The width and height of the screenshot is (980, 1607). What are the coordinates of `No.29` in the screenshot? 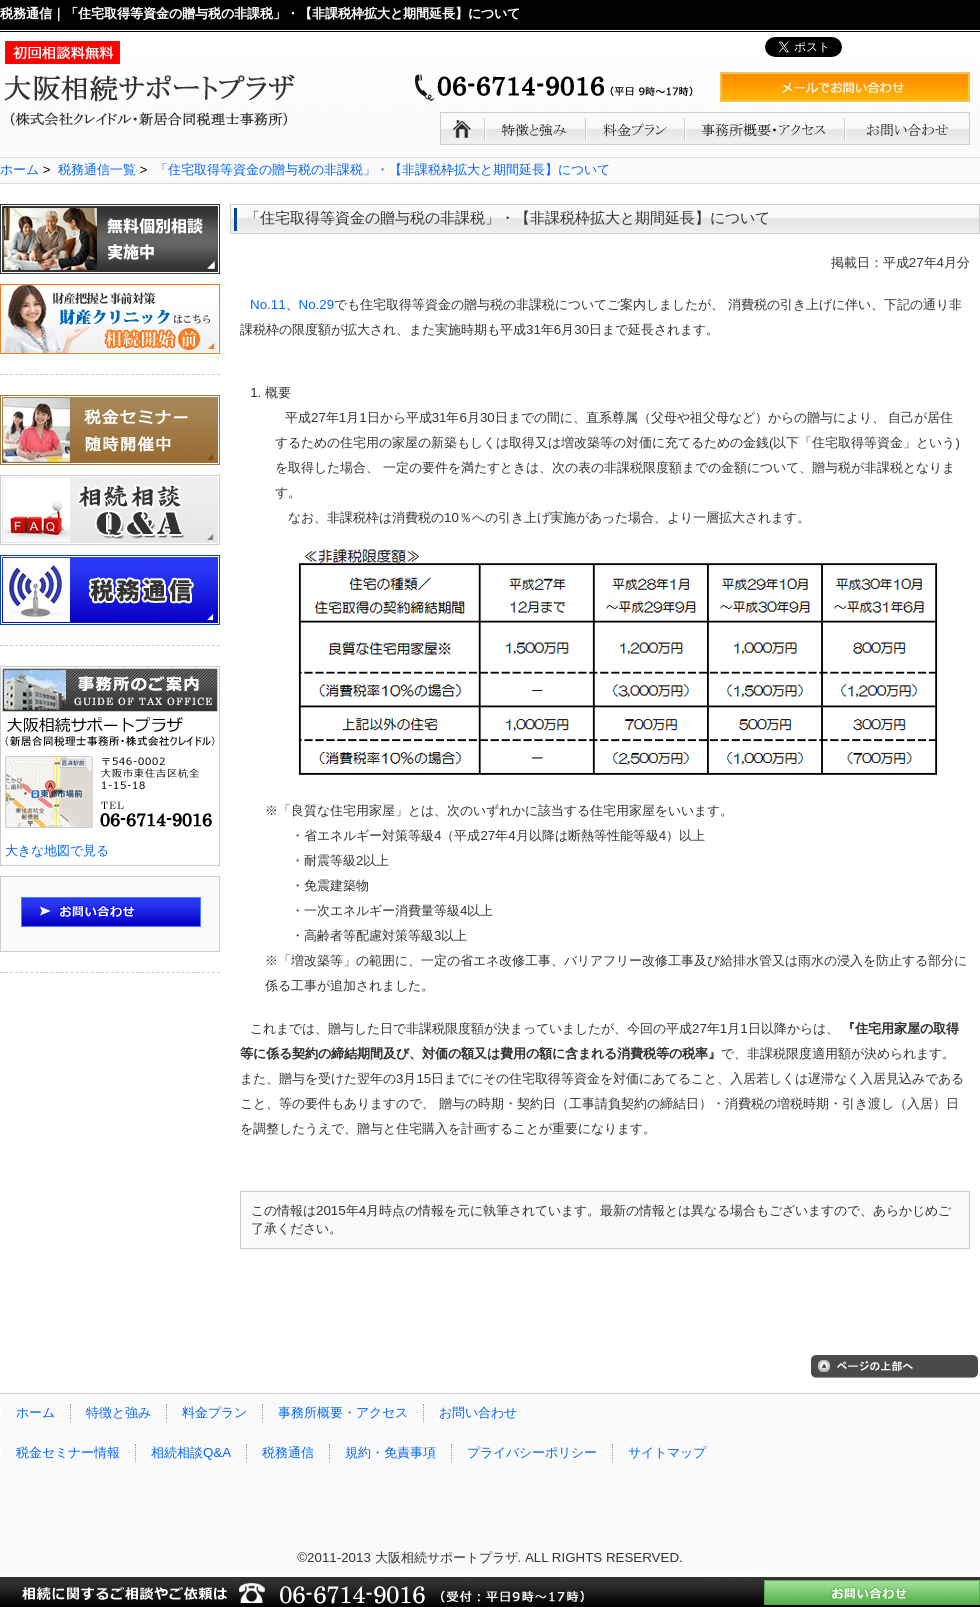 It's located at (317, 304).